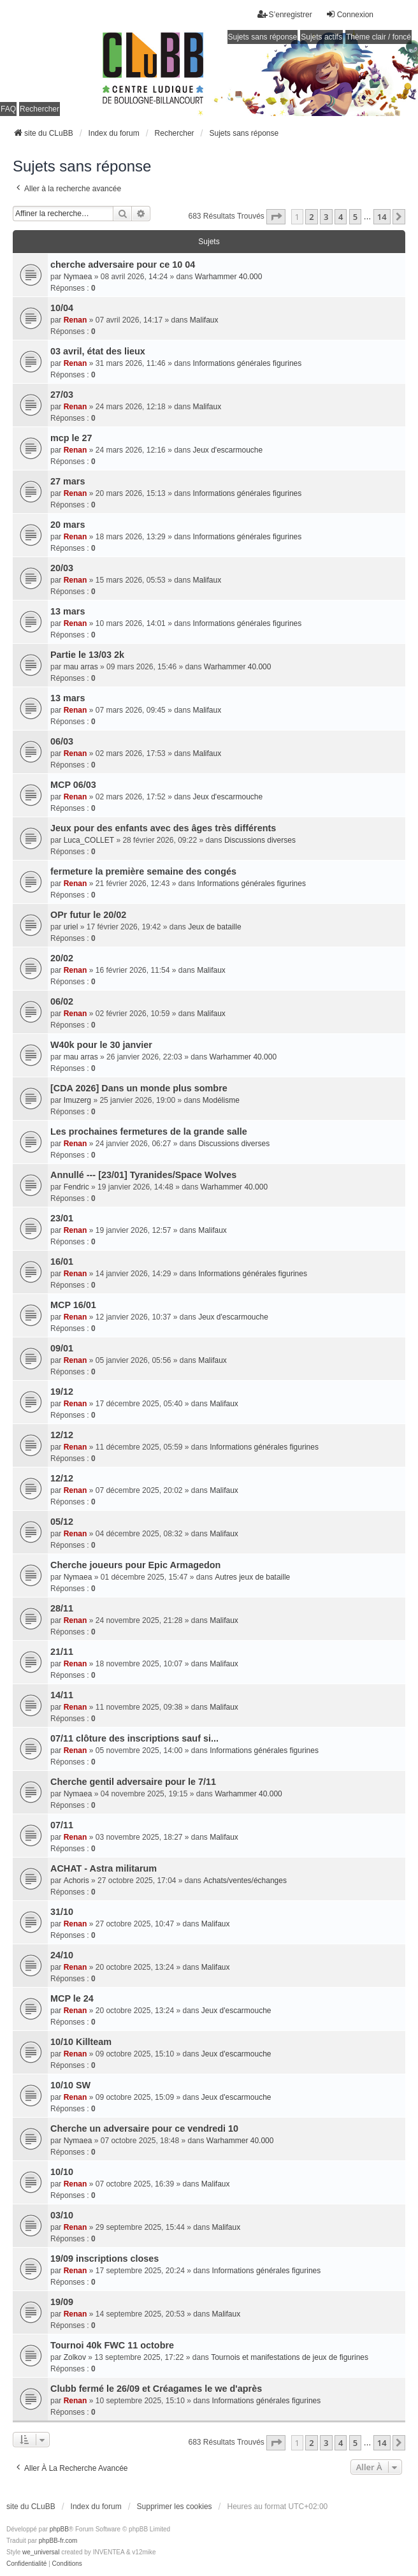  I want to click on 05/12, so click(61, 1522).